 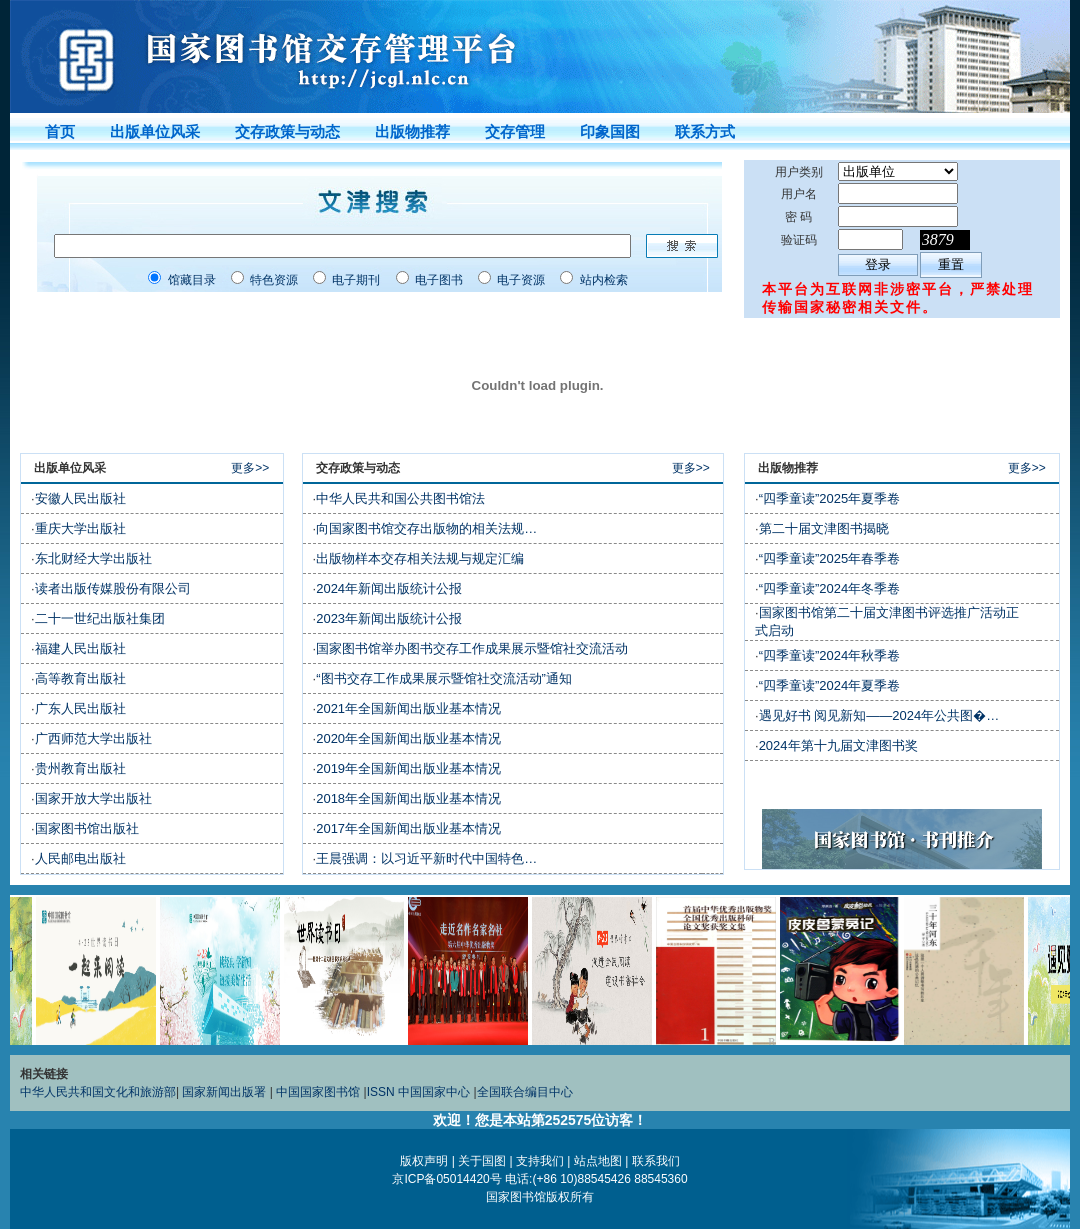 I want to click on 2020年全国新闻出版业基本情况, so click(x=408, y=738).